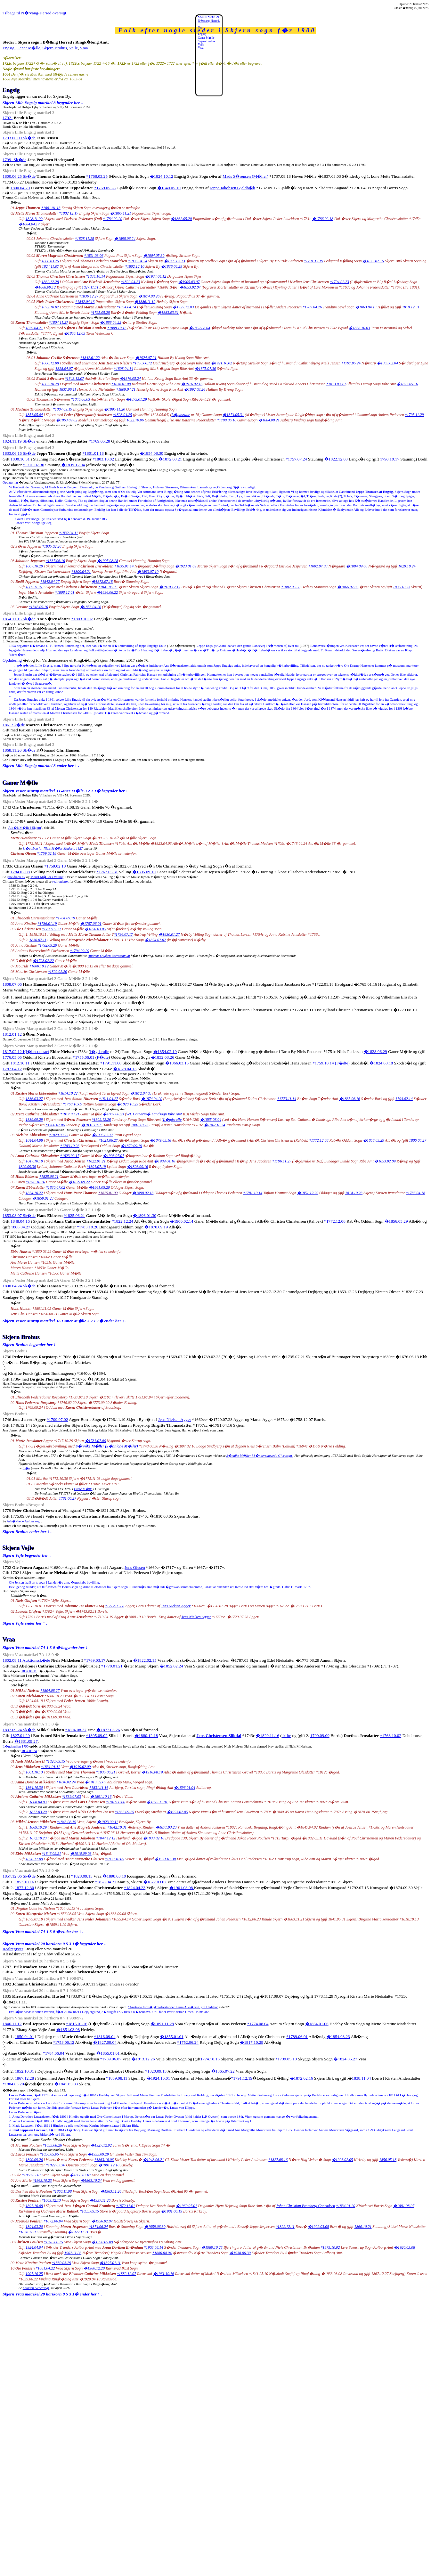 The height and width of the screenshot is (2576, 431). I want to click on Opdatering, so click(10, 482).